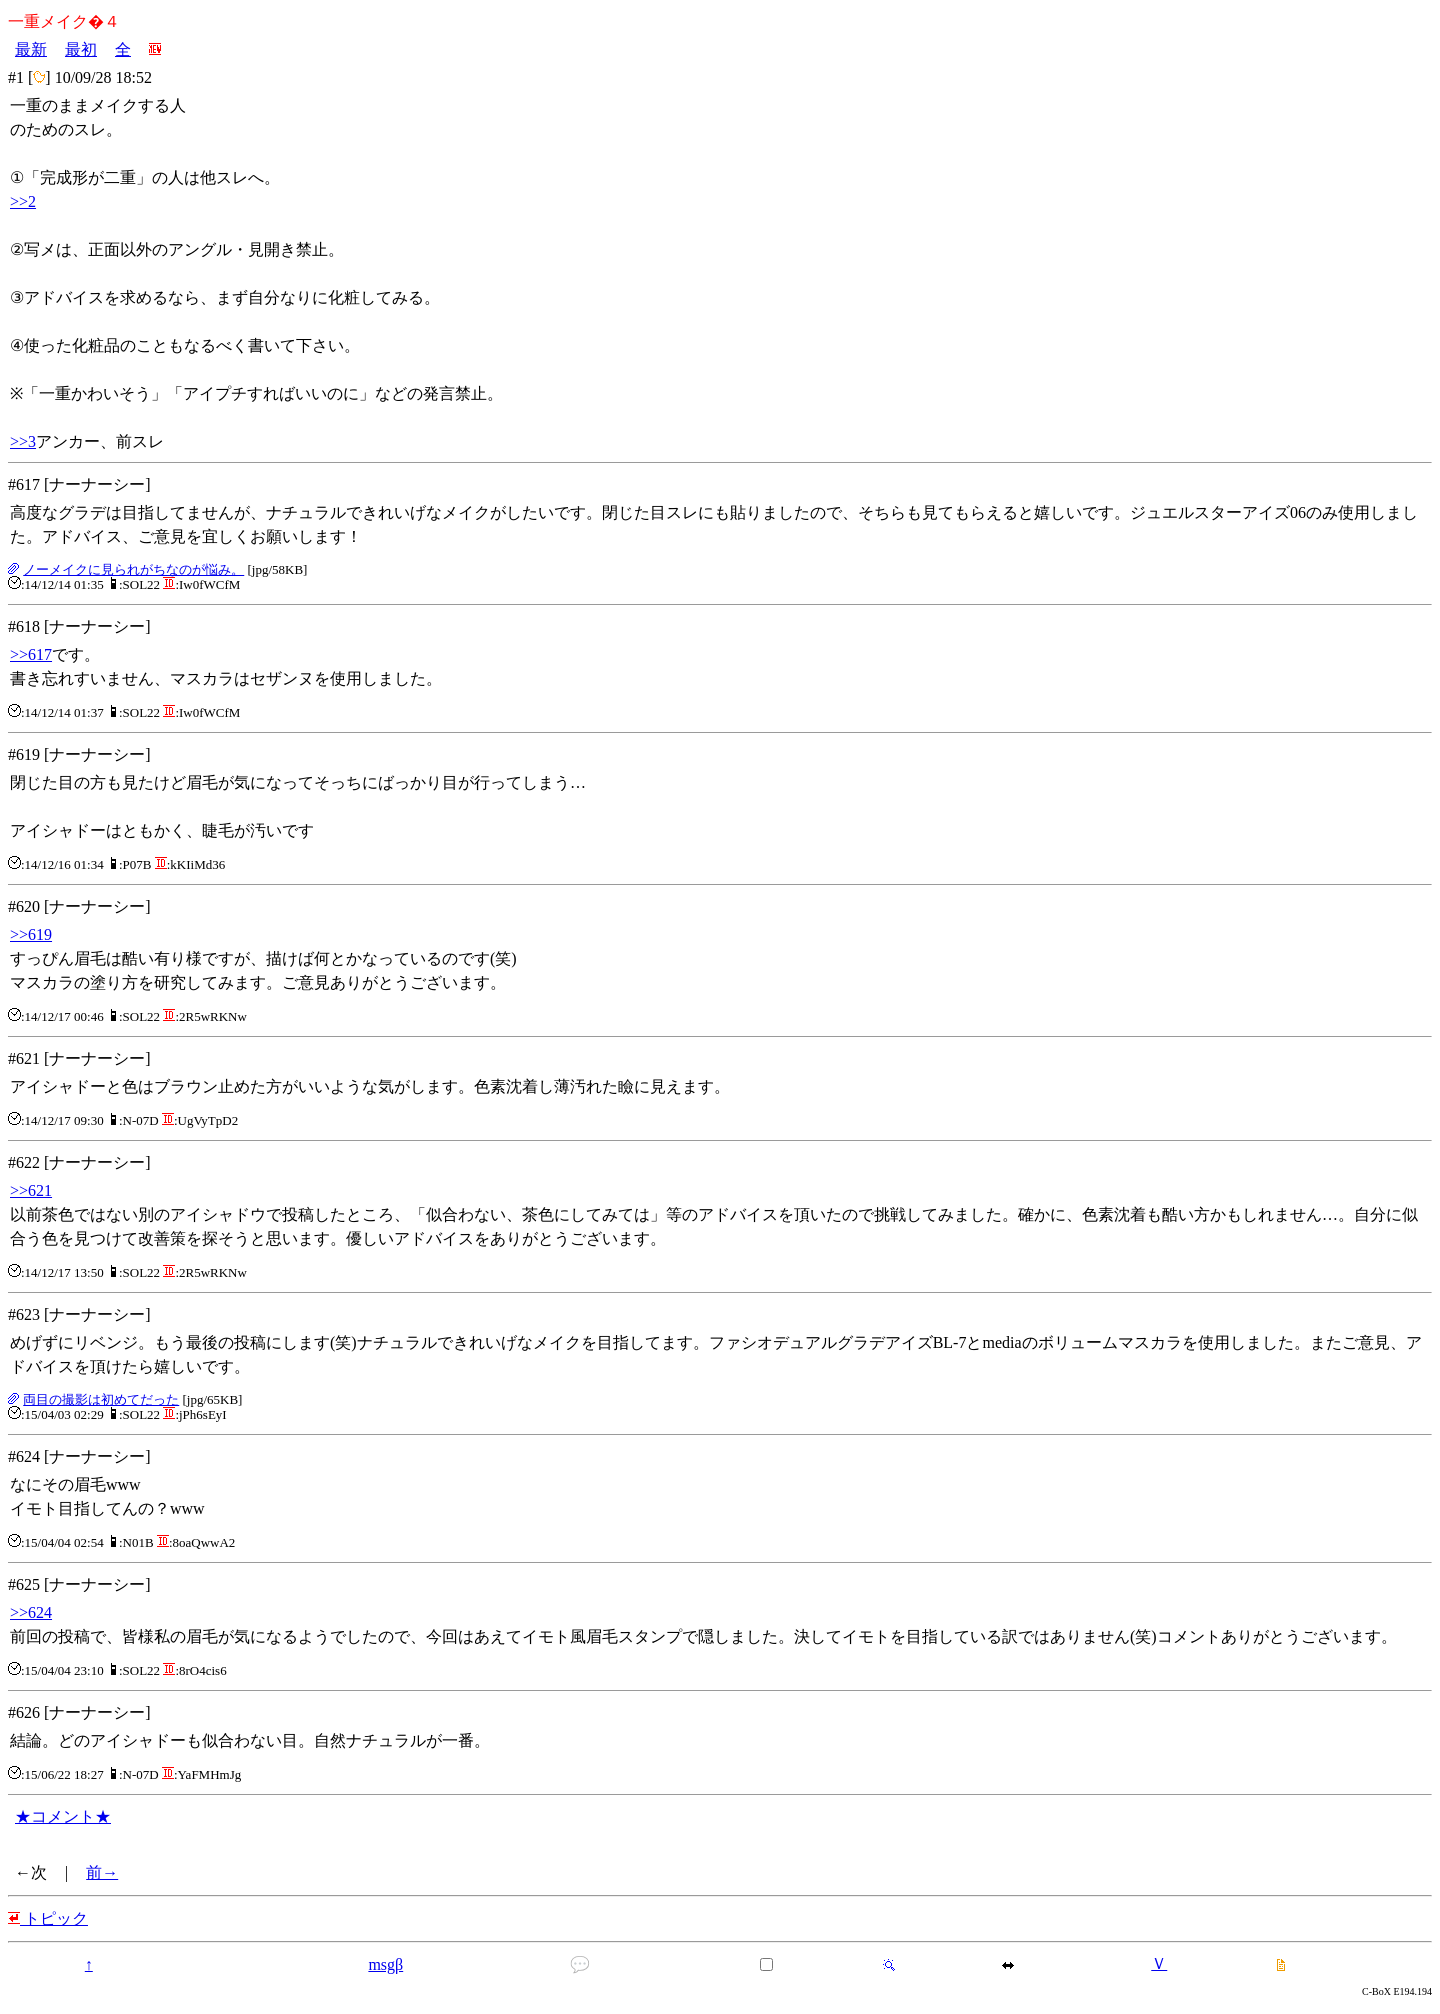  What do you see at coordinates (48, 1918) in the screenshot?
I see `トピック` at bounding box center [48, 1918].